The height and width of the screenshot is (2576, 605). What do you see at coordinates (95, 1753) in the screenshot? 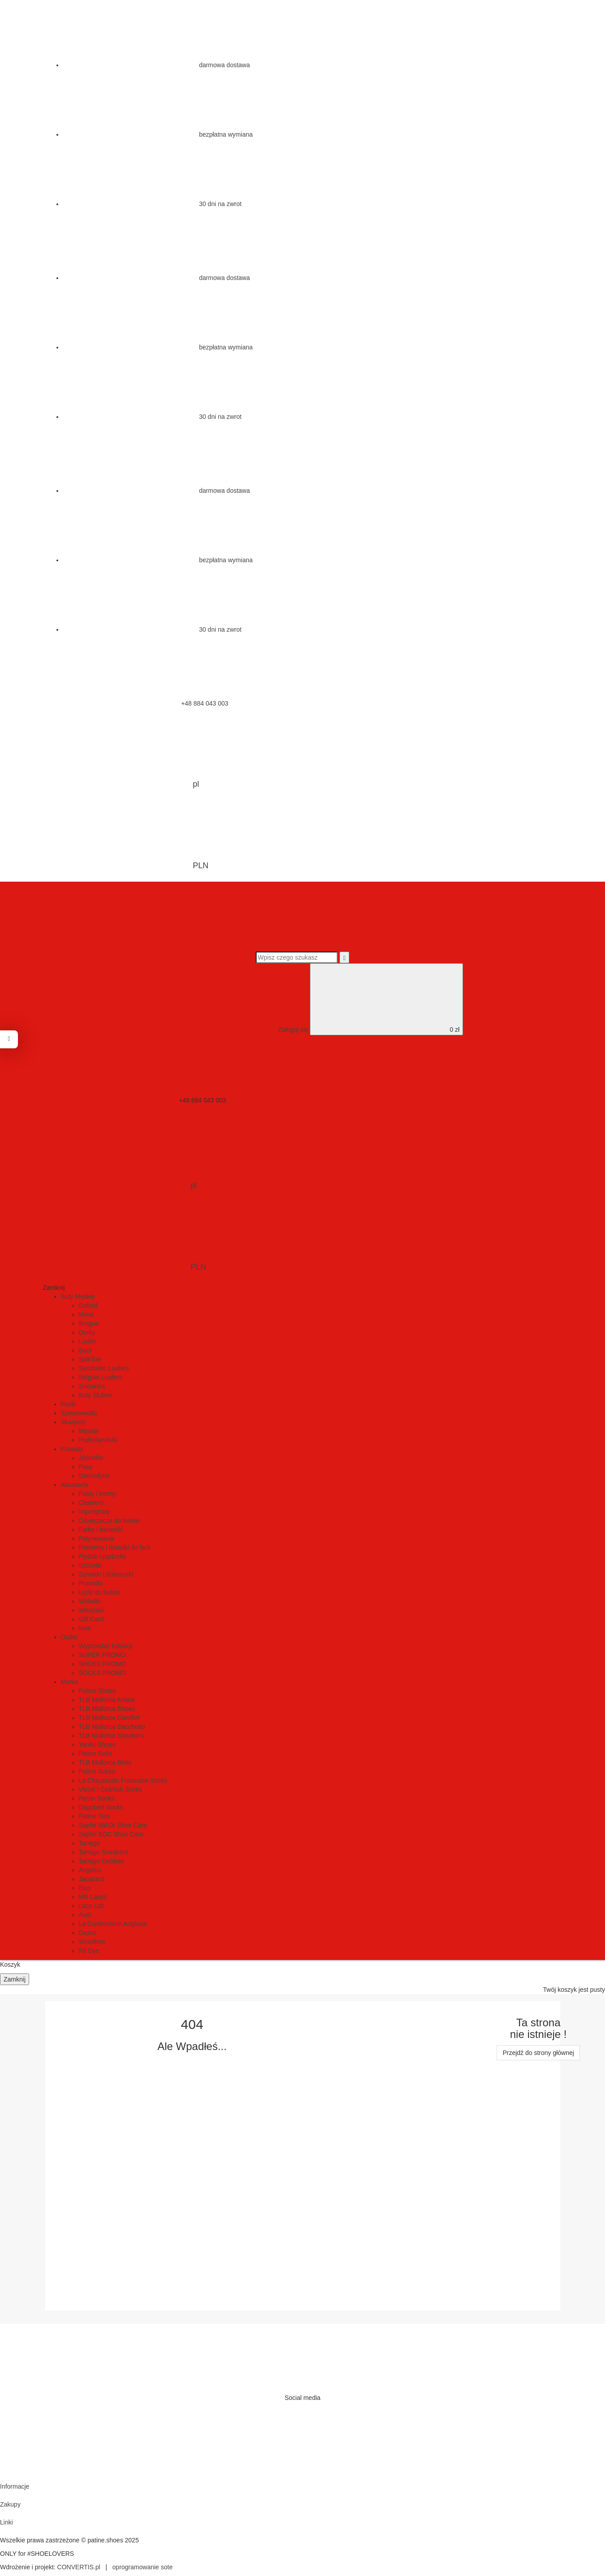
I see `Patine Belts` at bounding box center [95, 1753].